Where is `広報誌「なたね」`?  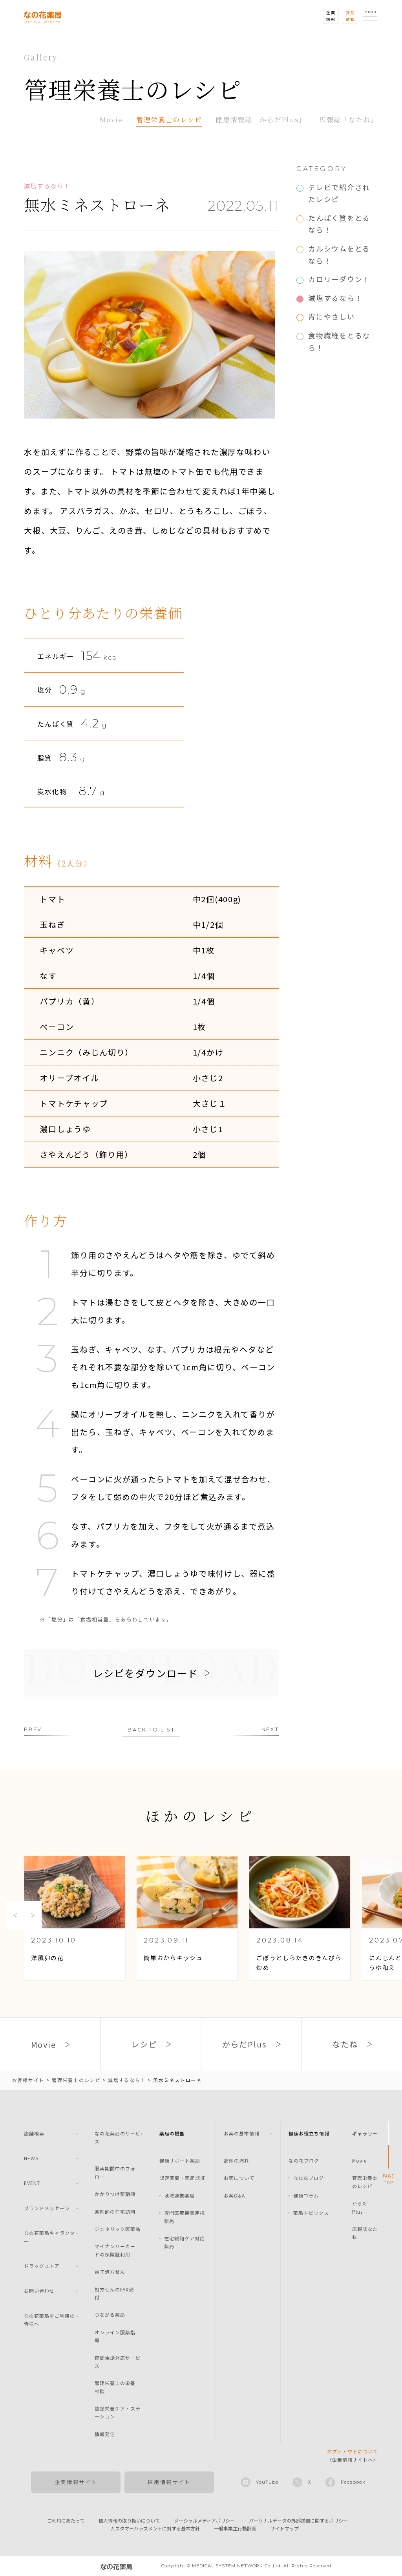
広報誌「なたね」 is located at coordinates (348, 119).